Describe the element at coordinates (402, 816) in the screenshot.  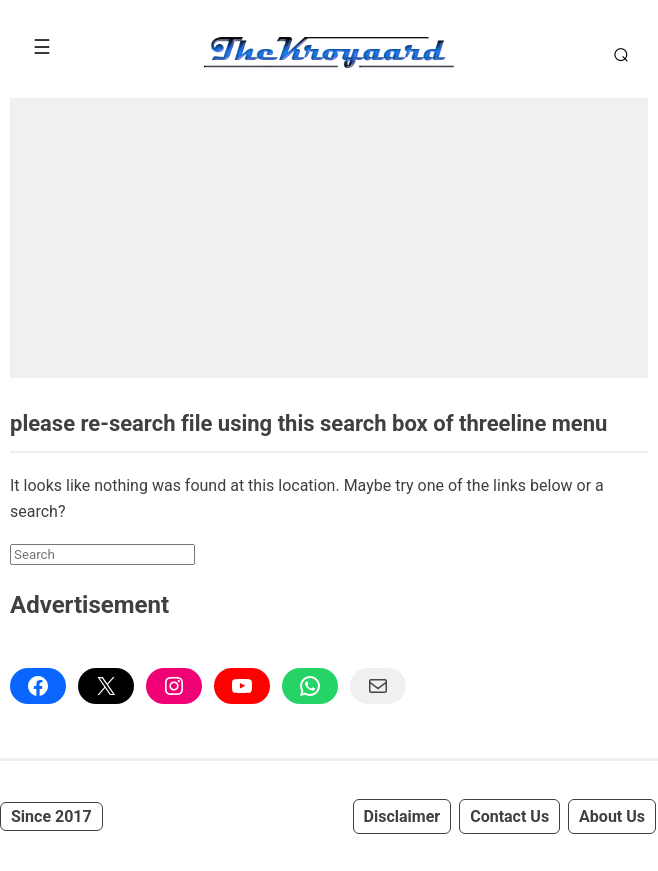
I see `Disclaimer` at that location.